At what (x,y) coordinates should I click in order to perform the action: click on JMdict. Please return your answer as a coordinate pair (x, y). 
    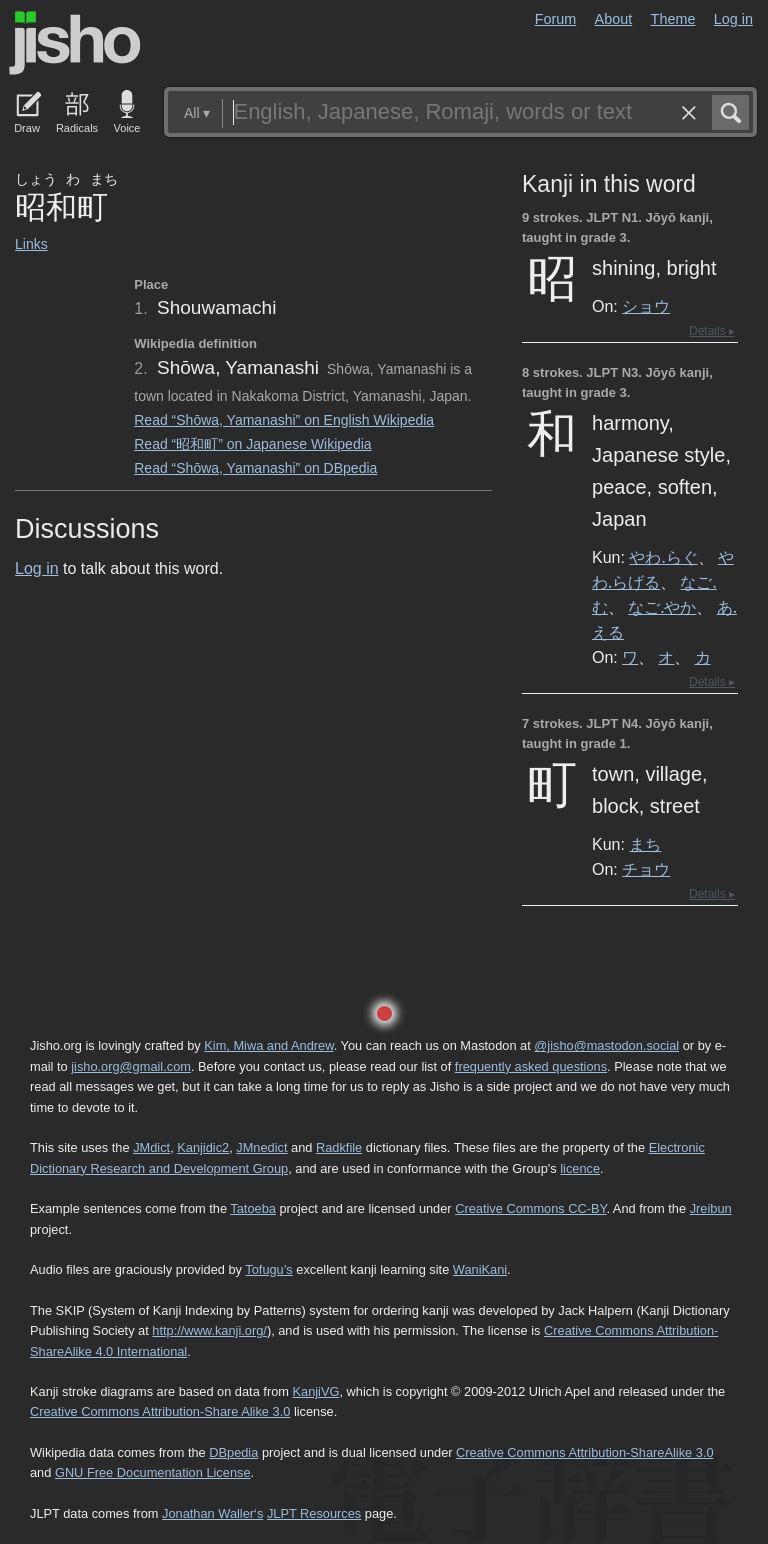
    Looking at the image, I should click on (151, 1147).